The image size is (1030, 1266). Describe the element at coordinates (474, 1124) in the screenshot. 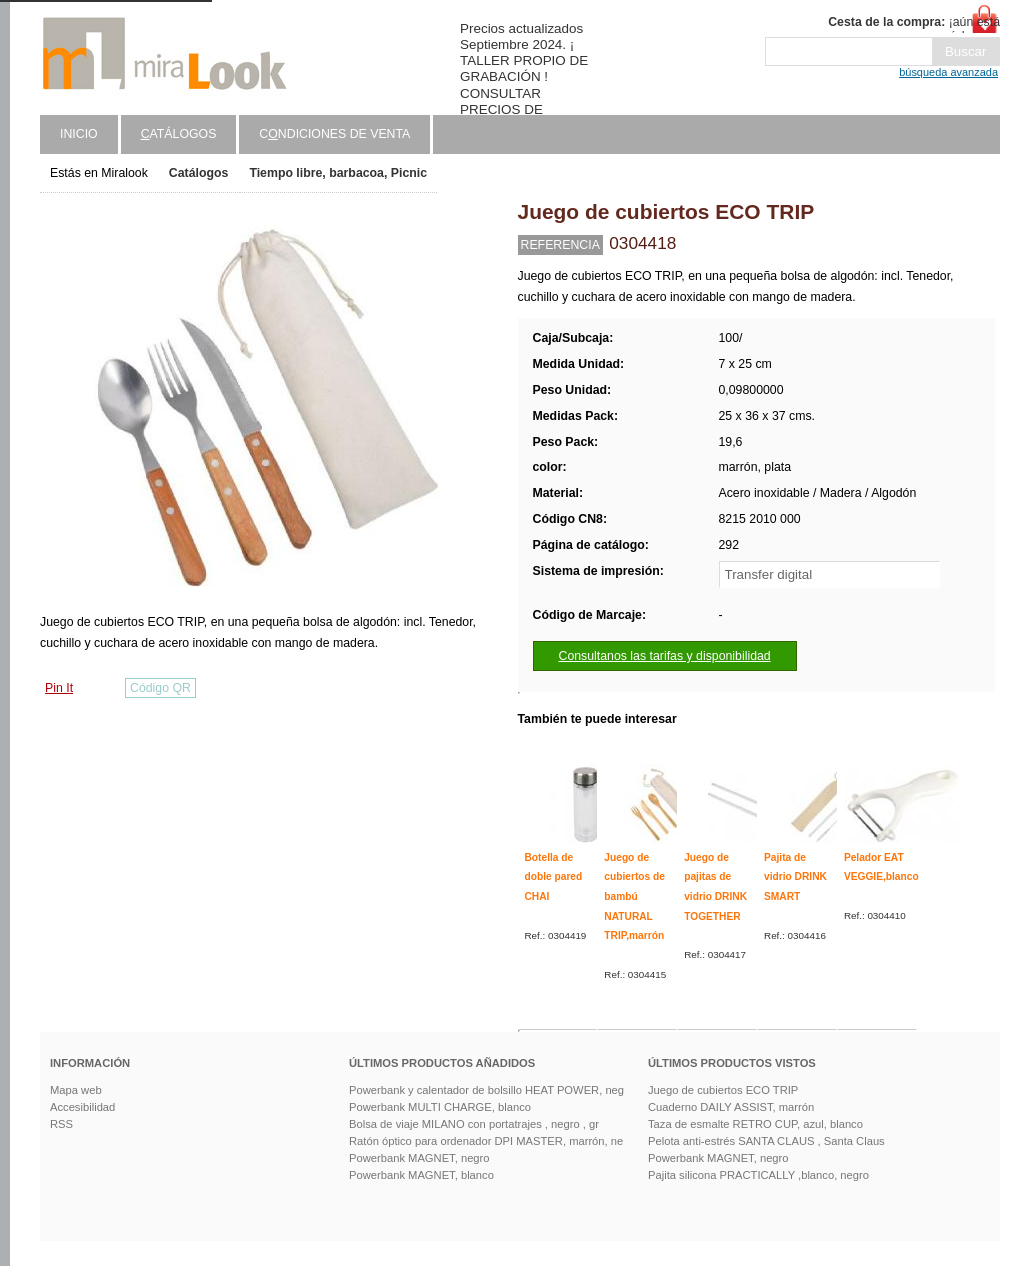

I see `Bolsa de viaje MILANO con portatrajes , negro , gr` at that location.